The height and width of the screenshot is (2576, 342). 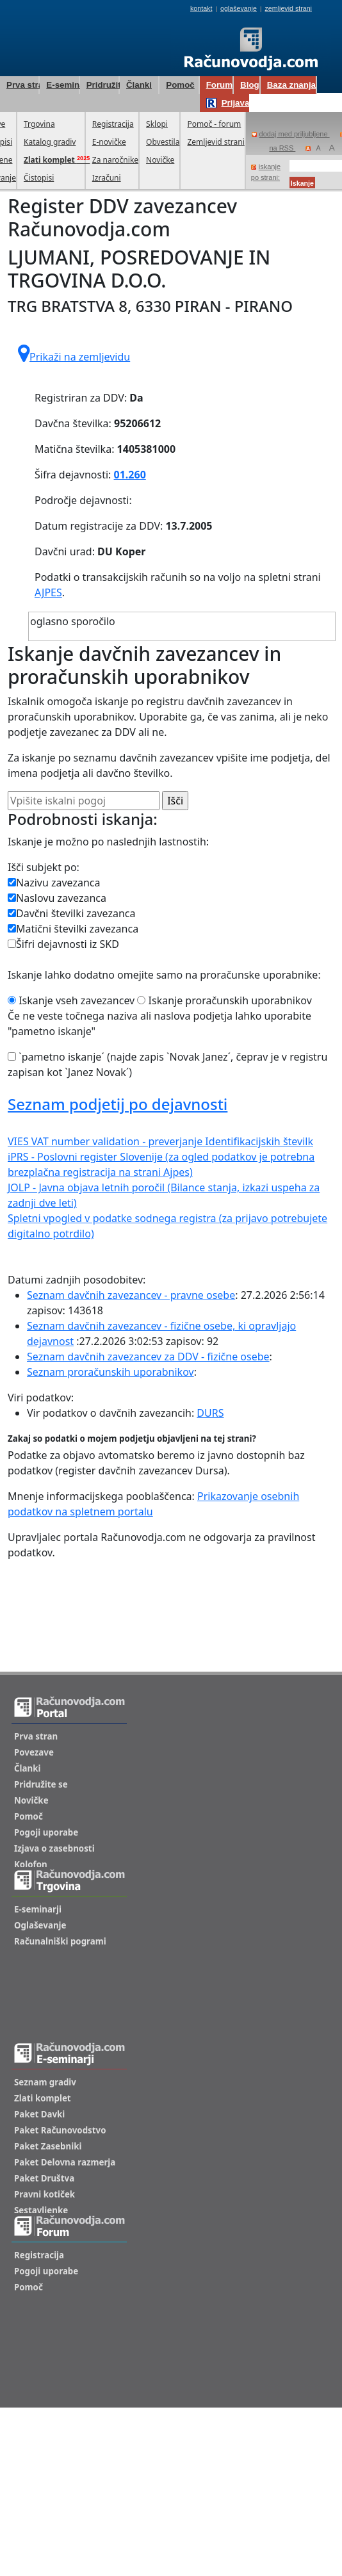 What do you see at coordinates (60, 1941) in the screenshot?
I see `Računalniški pogrami` at bounding box center [60, 1941].